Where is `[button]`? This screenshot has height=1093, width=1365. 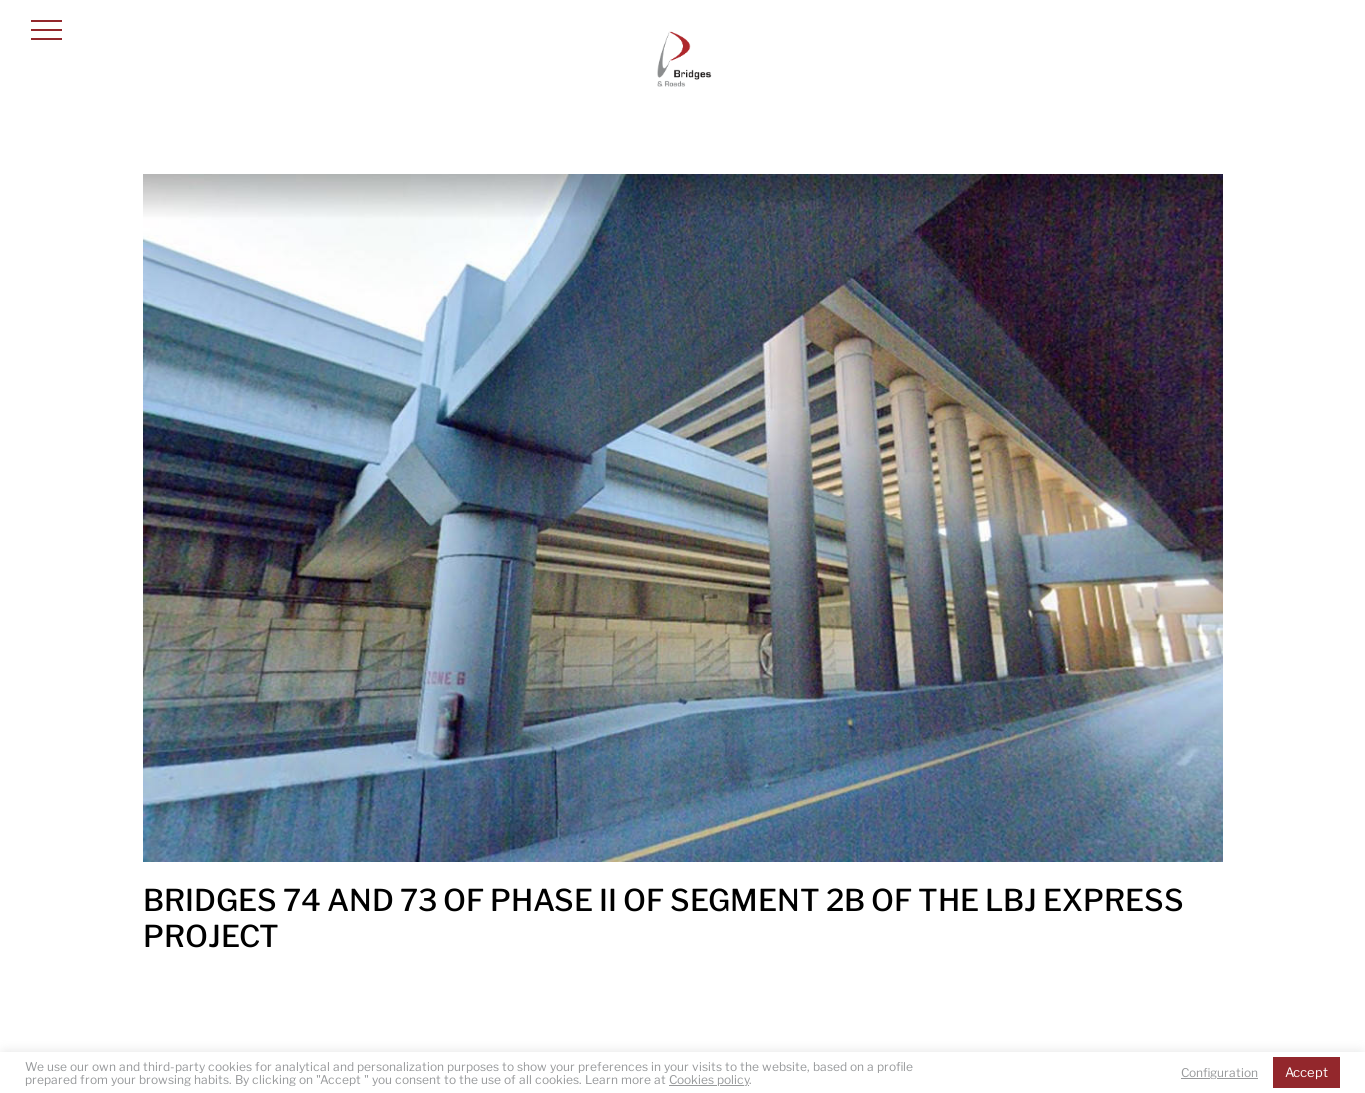 [button] is located at coordinates (46, 29).